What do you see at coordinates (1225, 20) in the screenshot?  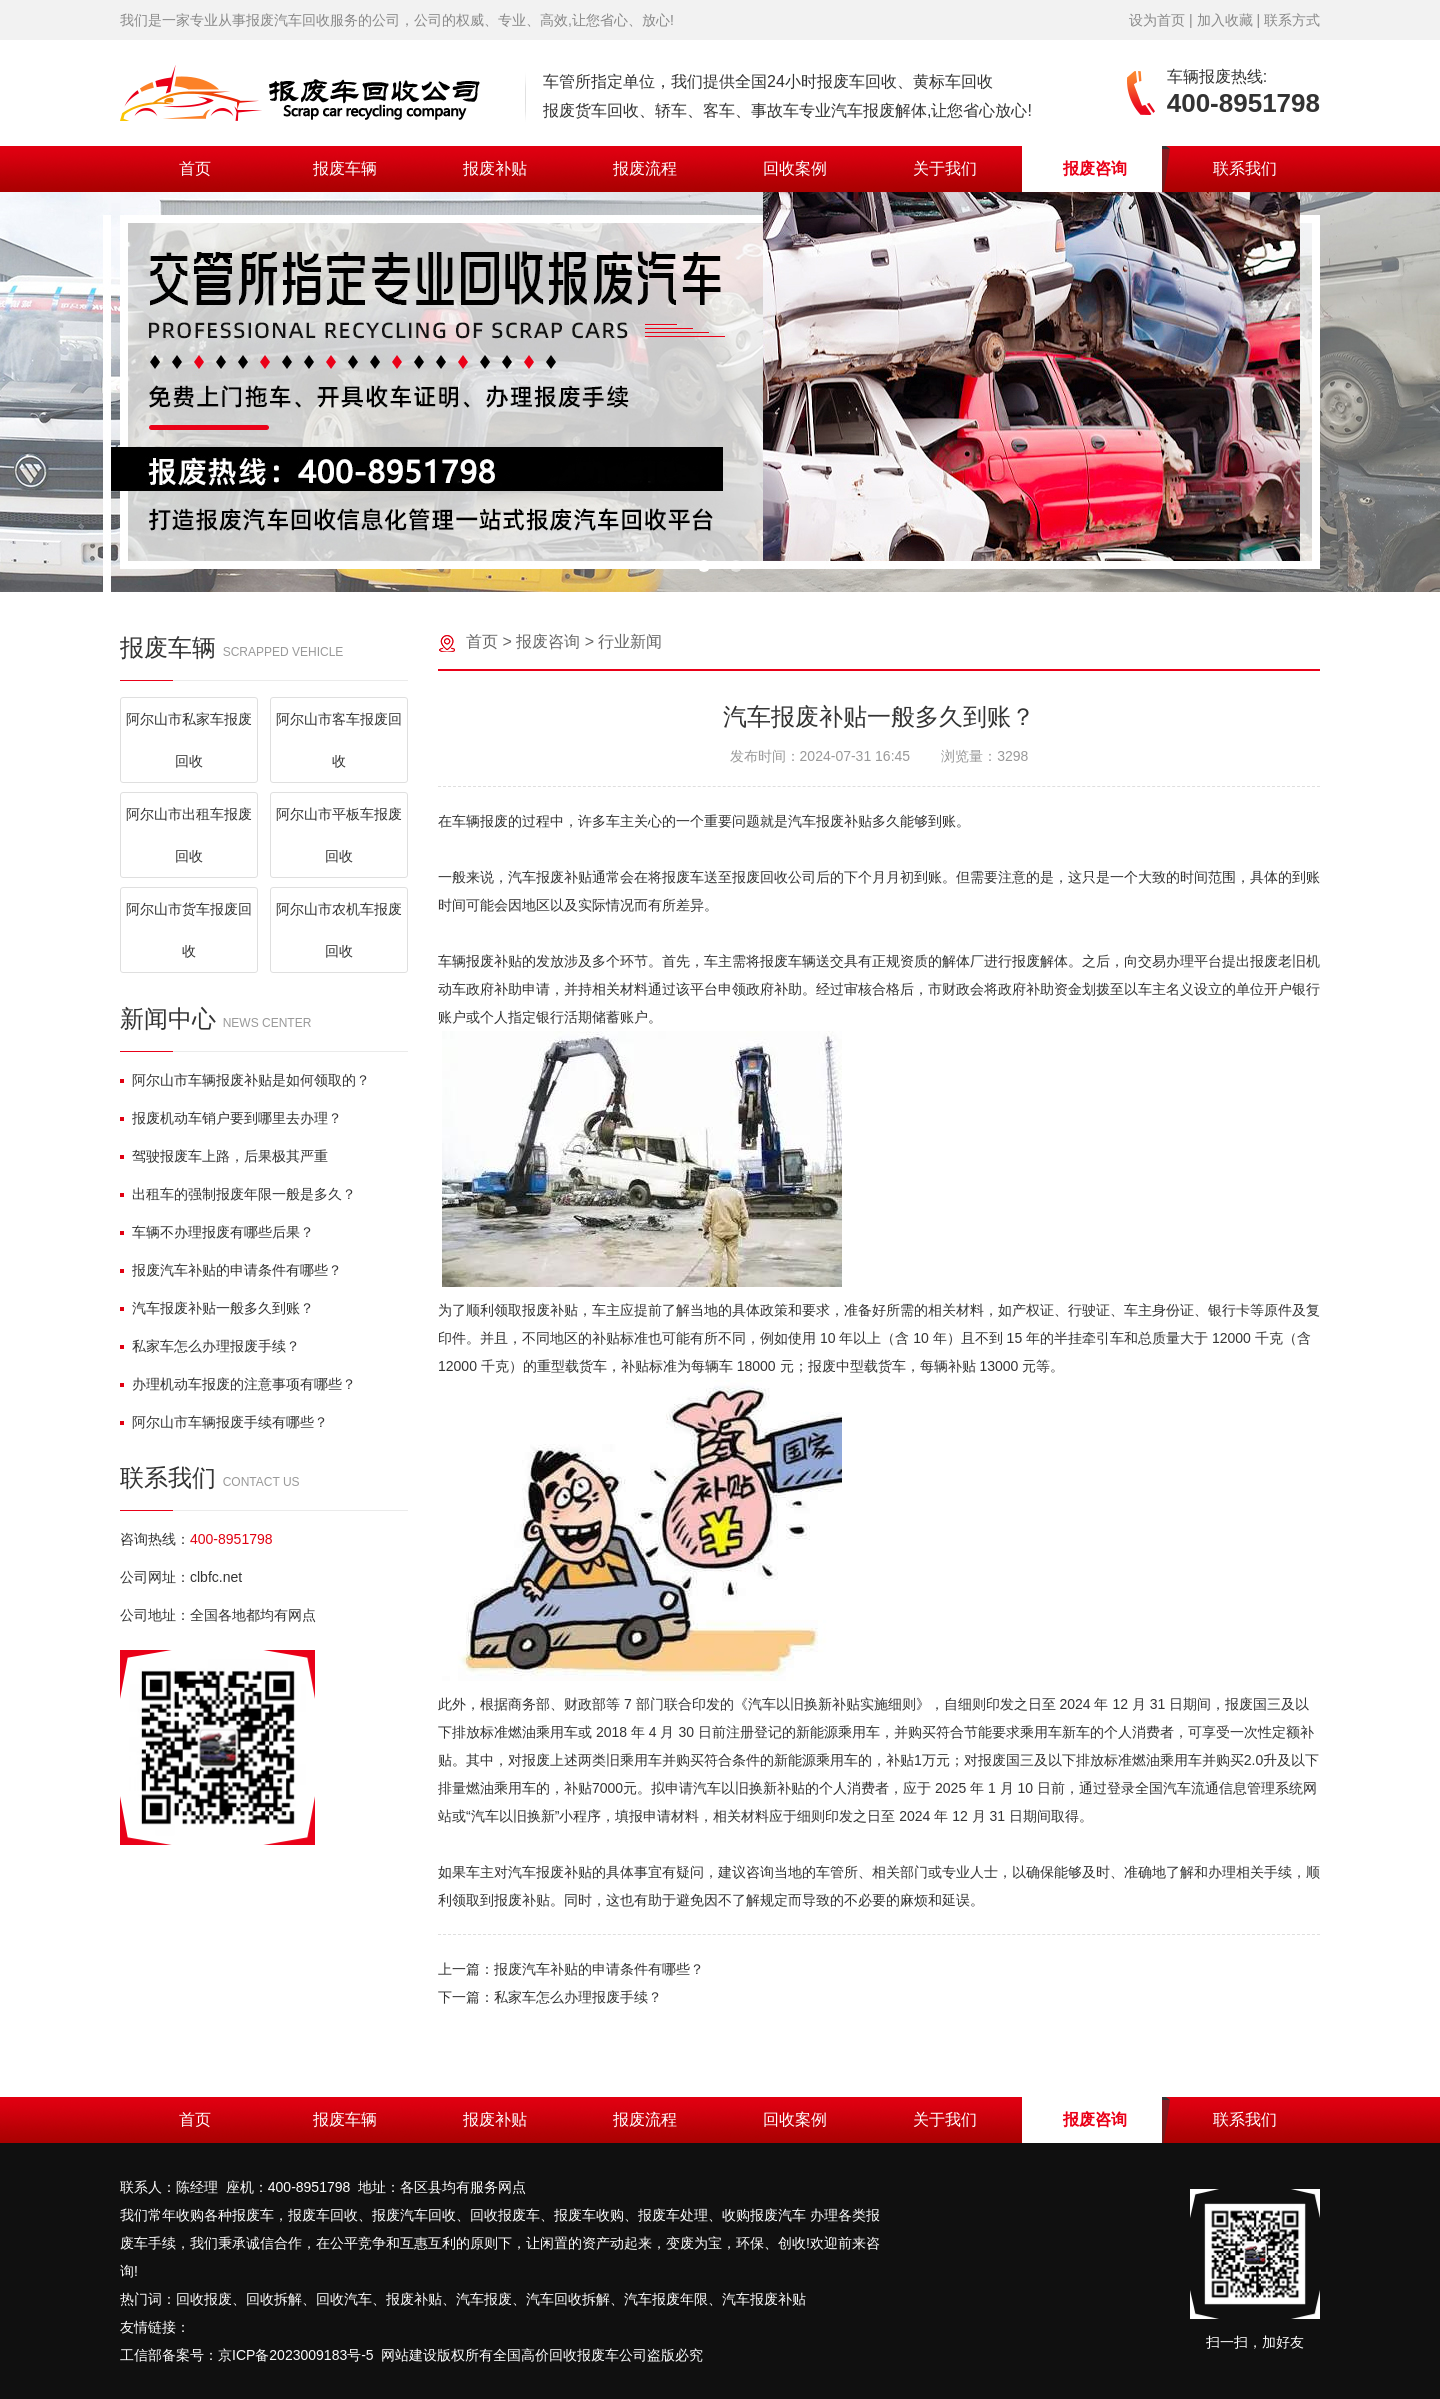 I see `加入收藏` at bounding box center [1225, 20].